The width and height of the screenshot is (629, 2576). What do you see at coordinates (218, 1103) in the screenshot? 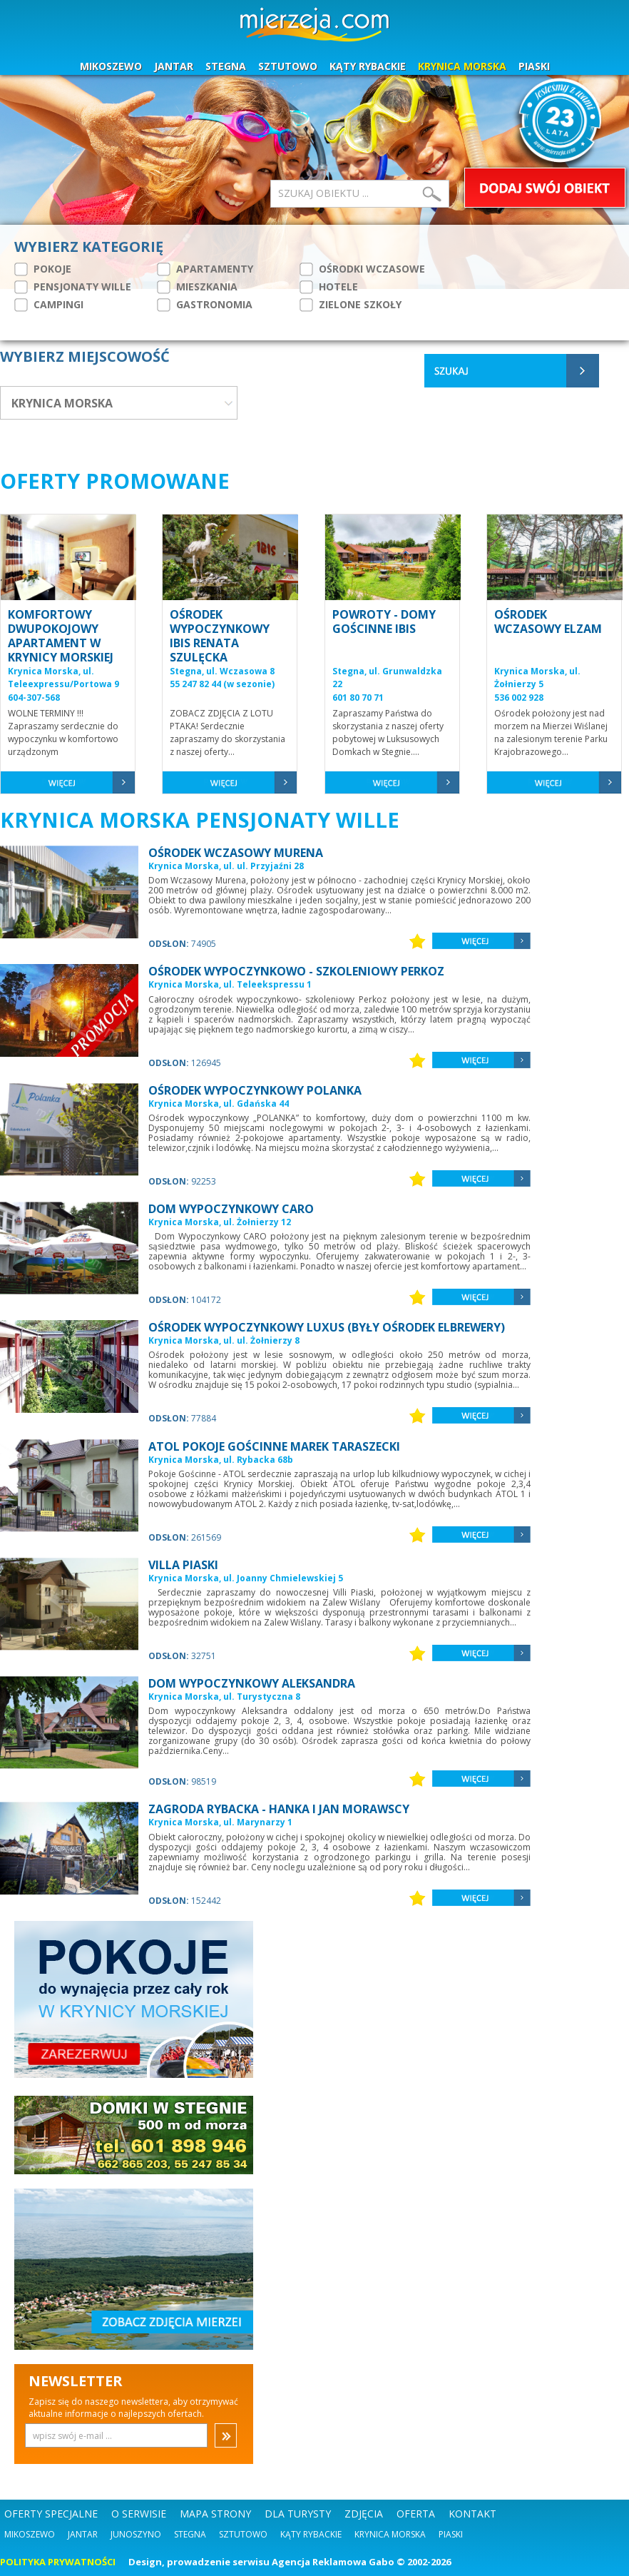
I see `Krynica Morska, ul. Gdańska 44` at bounding box center [218, 1103].